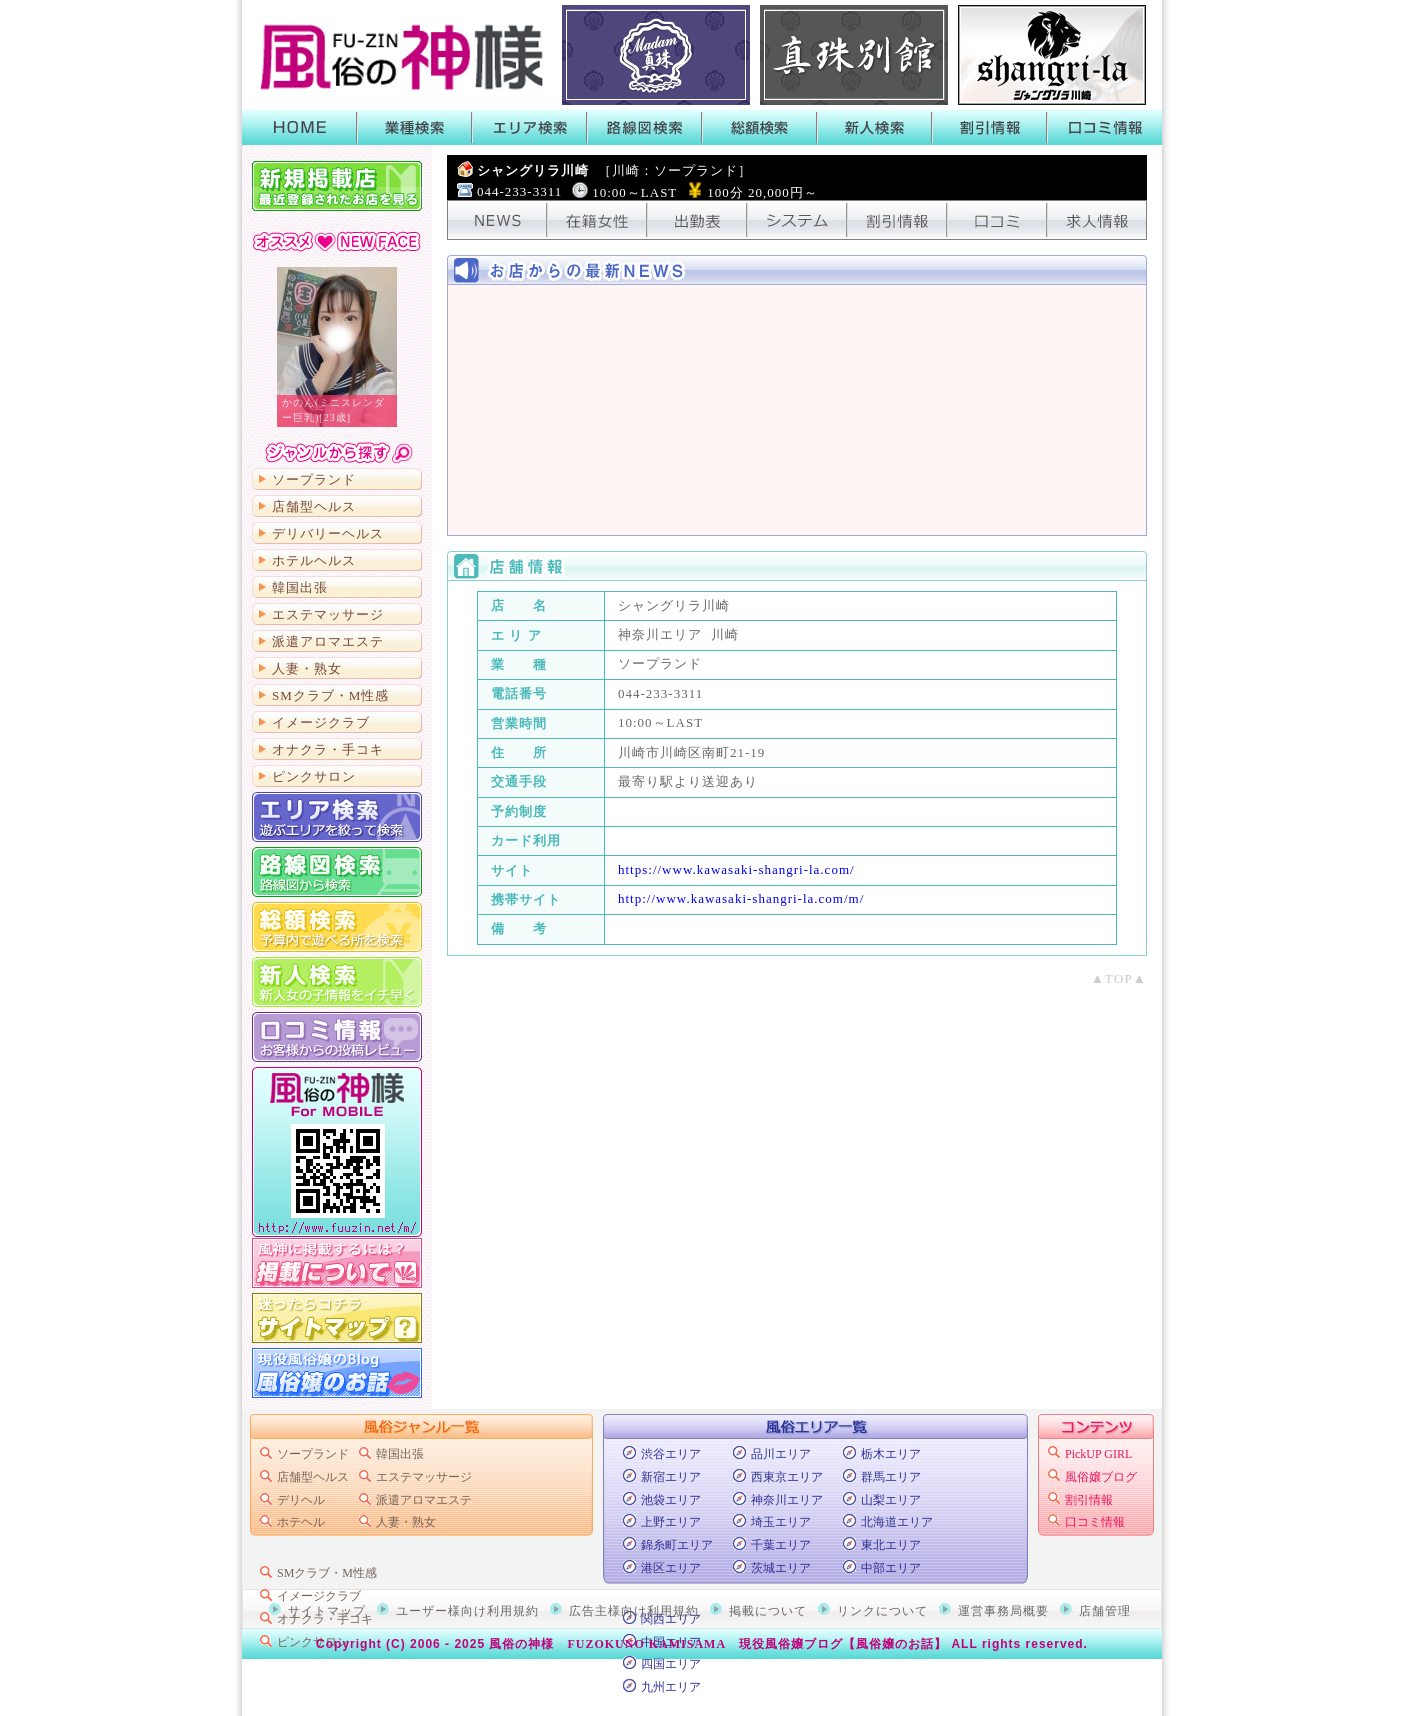  Describe the element at coordinates (989, 127) in the screenshot. I see `割引情報` at that location.